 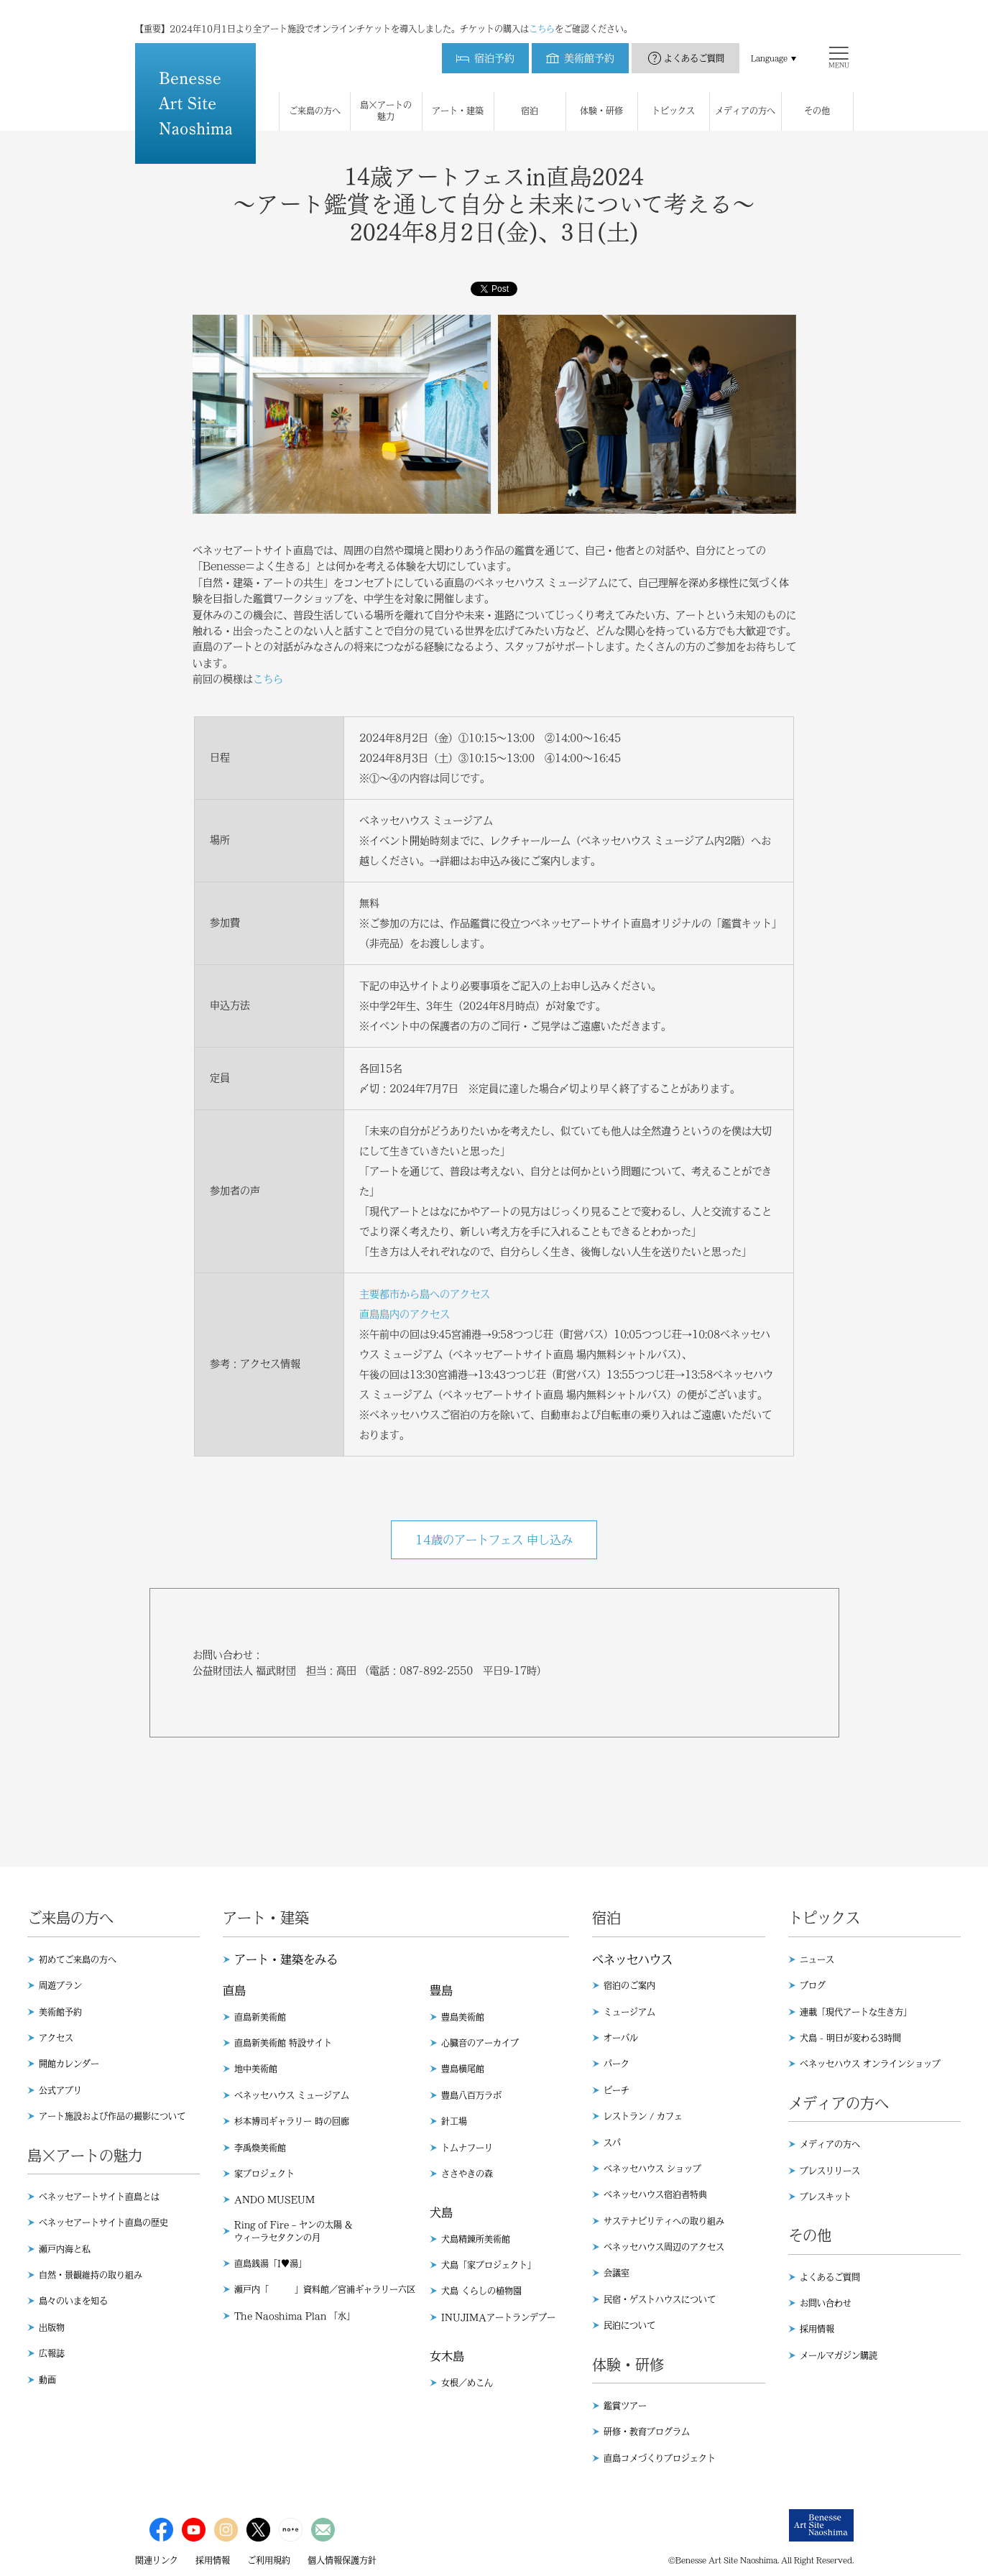 I want to click on レストラン / カフェ, so click(x=643, y=2116).